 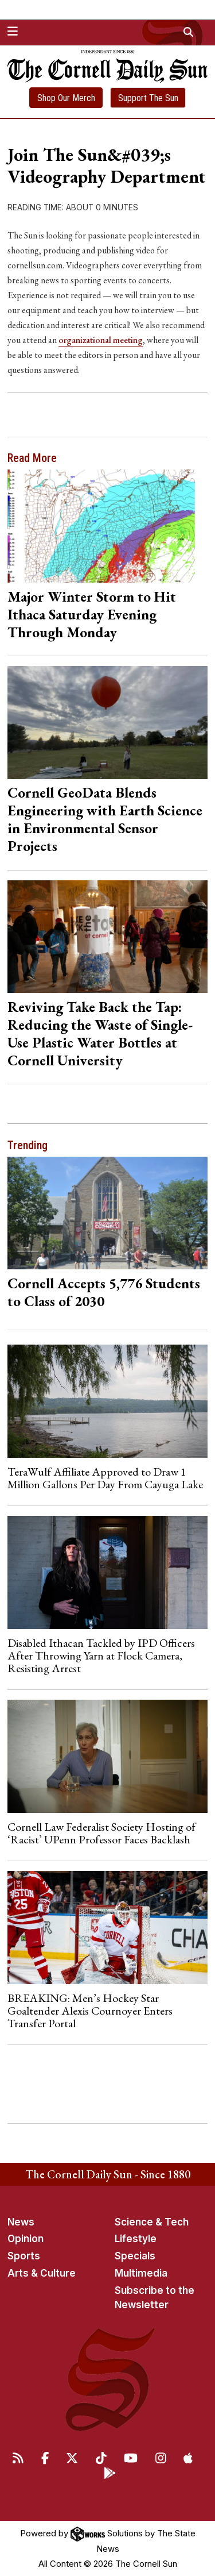 I want to click on Support The Sun, so click(x=148, y=98).